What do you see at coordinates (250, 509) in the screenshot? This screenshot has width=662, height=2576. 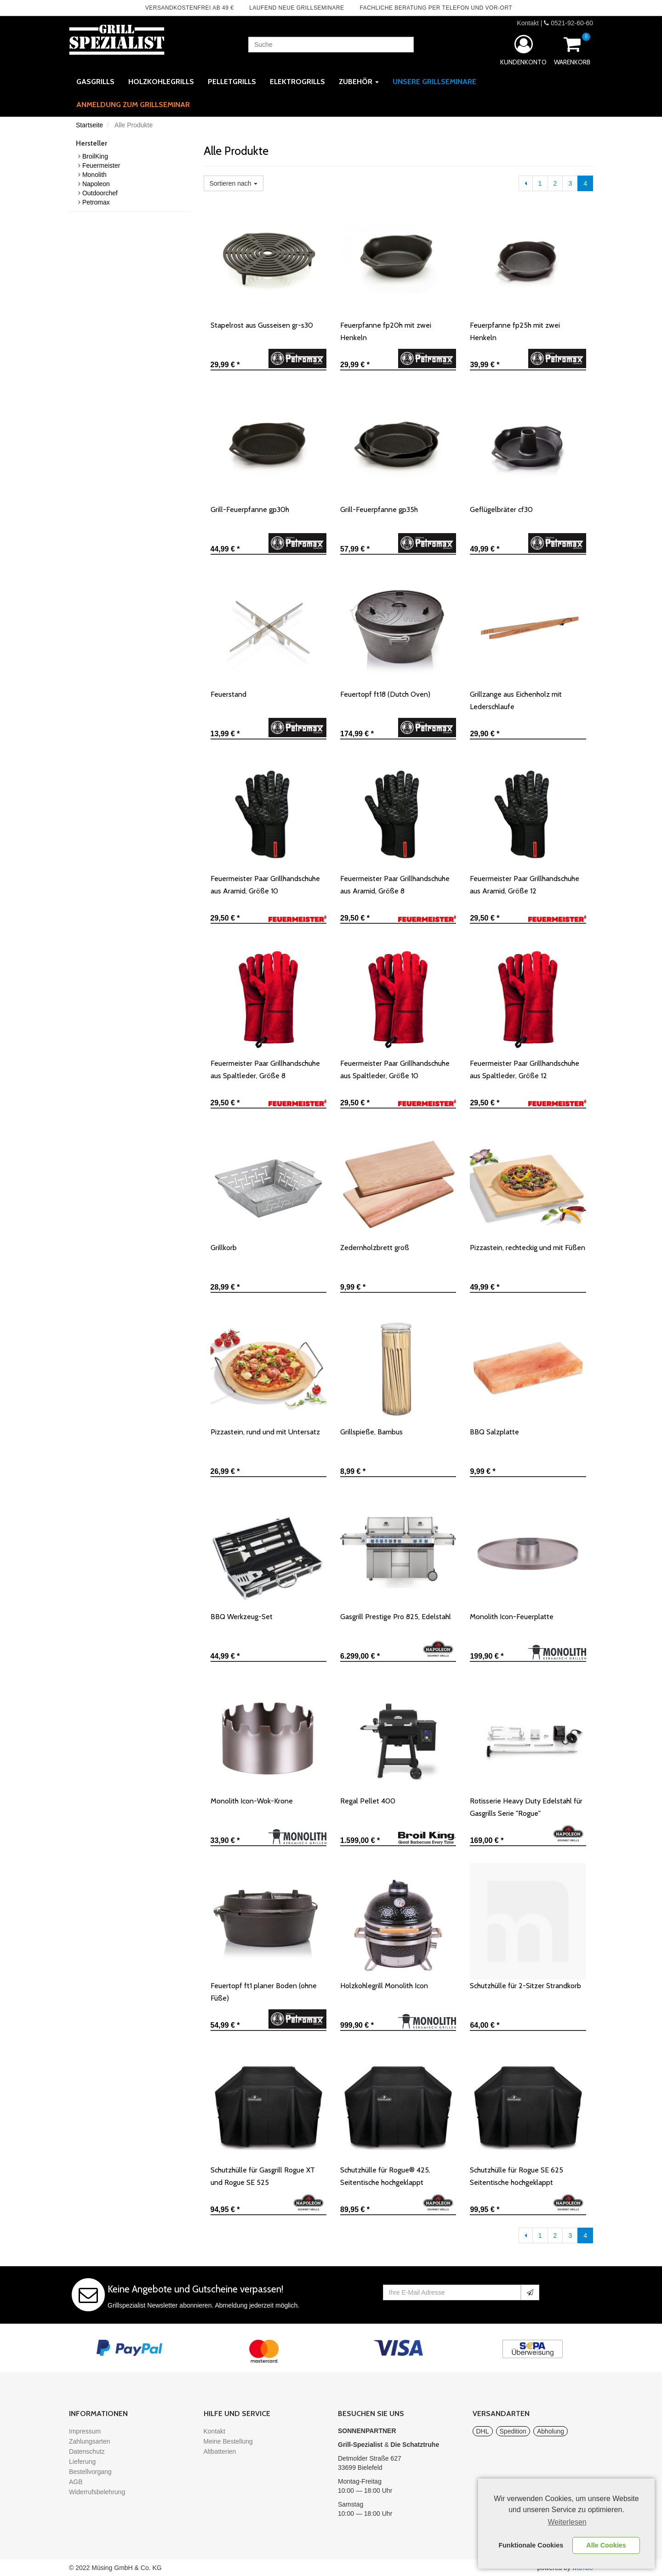 I see `Grill-Feuerpfanne gp30h` at bounding box center [250, 509].